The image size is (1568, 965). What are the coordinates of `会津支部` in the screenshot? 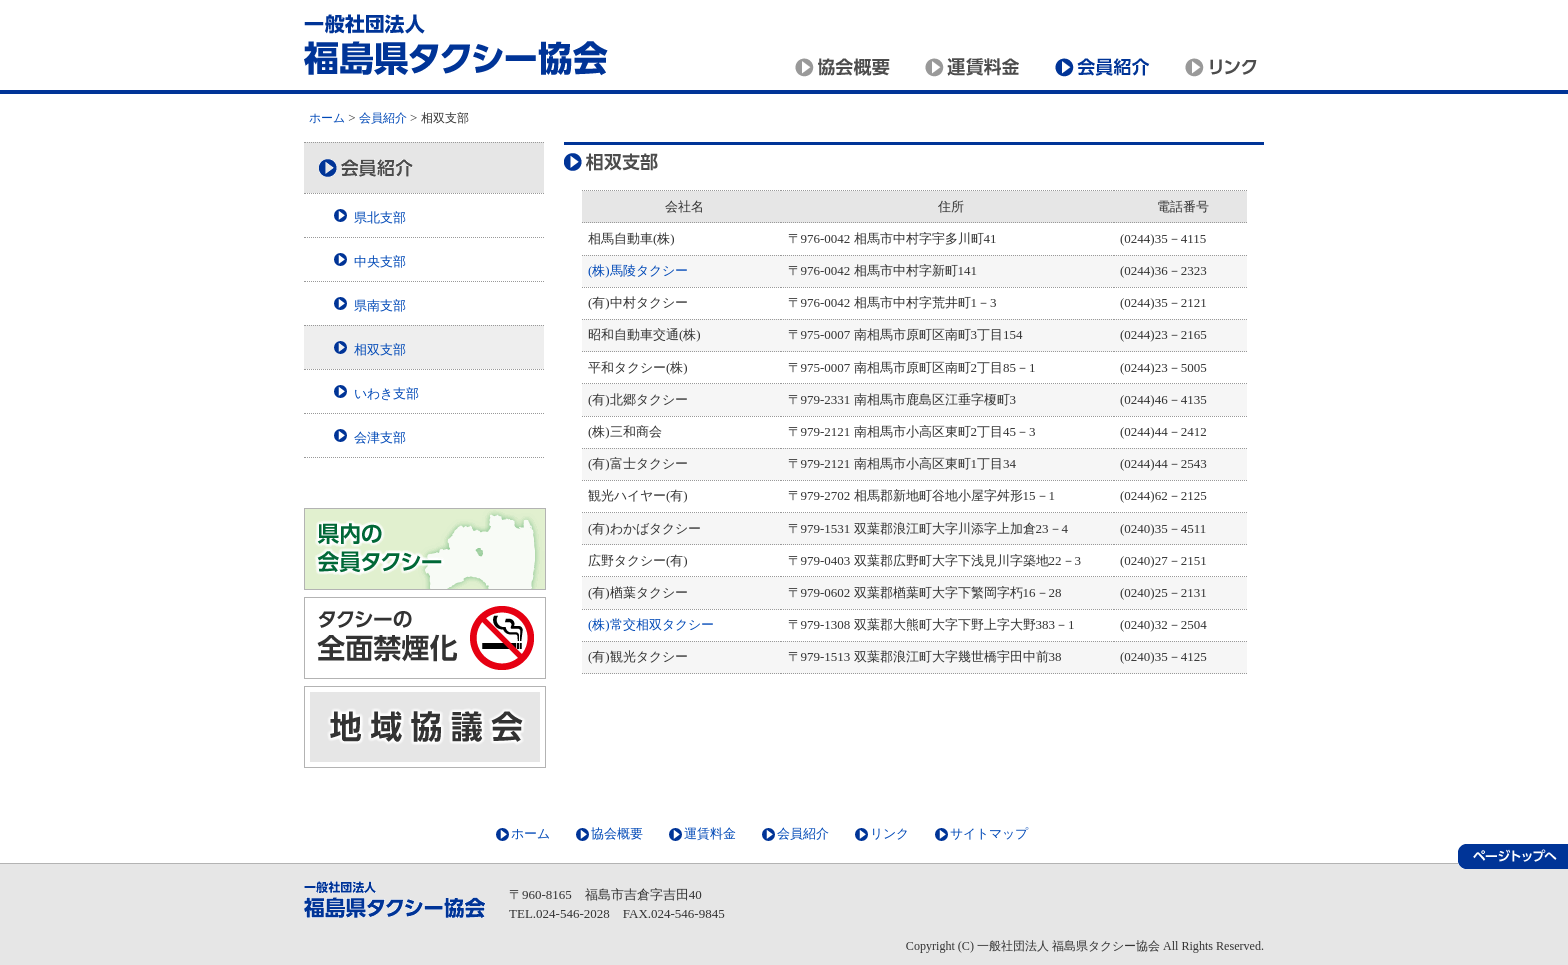 It's located at (380, 437).